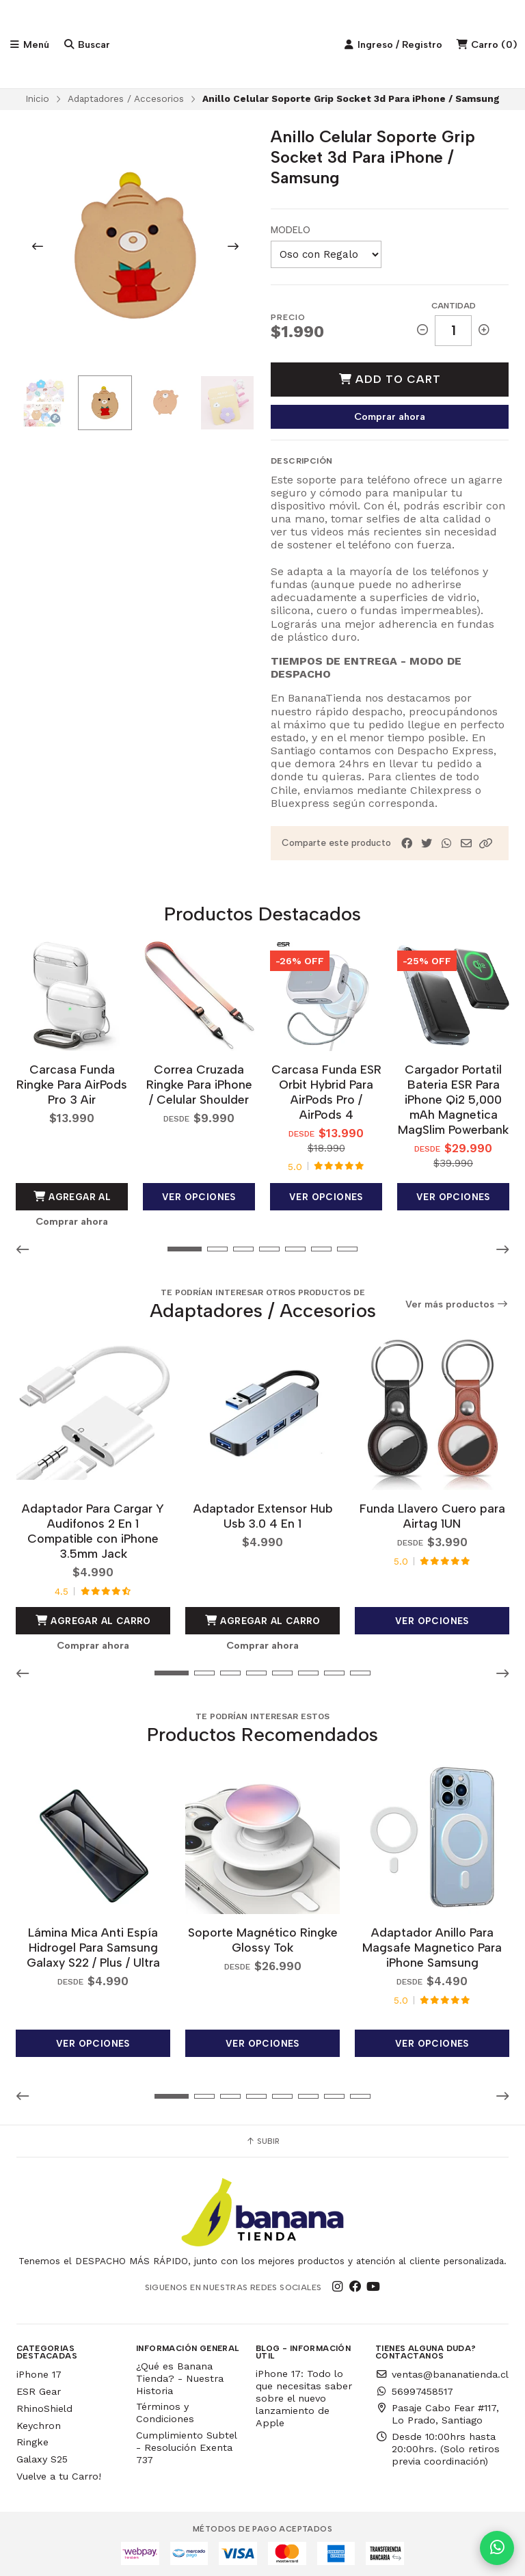 Image resolution: width=525 pixels, height=2576 pixels. Describe the element at coordinates (42, 2456) in the screenshot. I see `Galaxy S25` at that location.